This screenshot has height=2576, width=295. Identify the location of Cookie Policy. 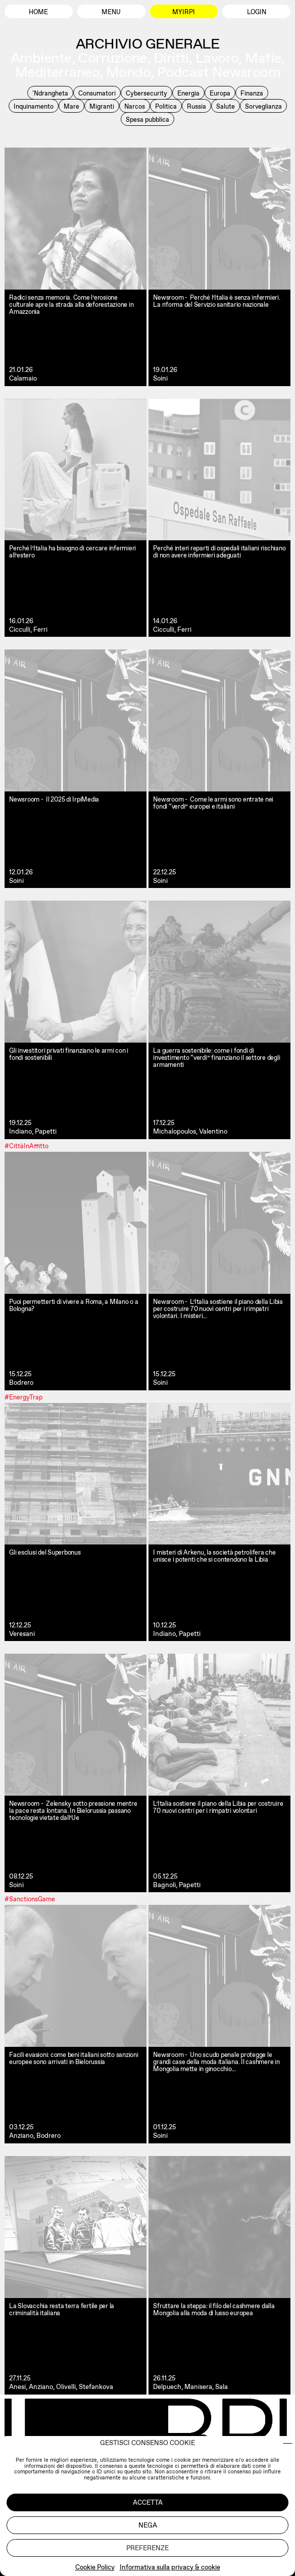
(95, 2567).